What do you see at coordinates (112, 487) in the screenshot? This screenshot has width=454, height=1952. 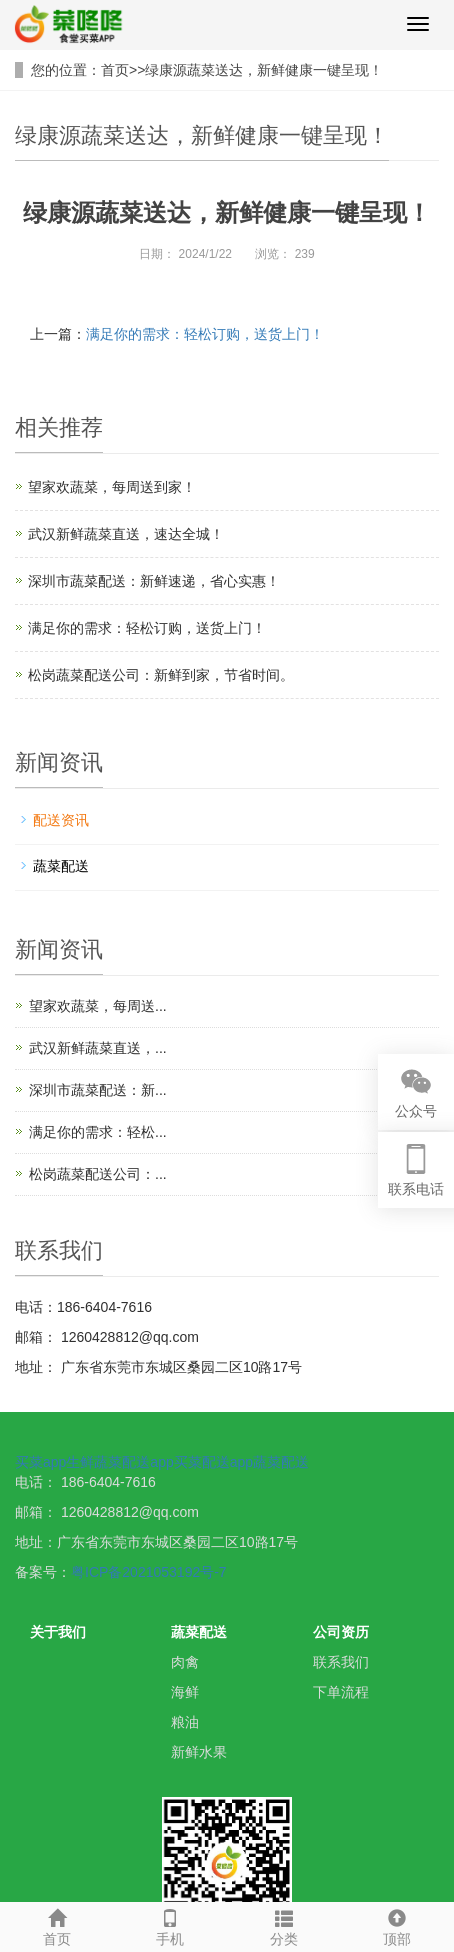 I see `望家欢蔬菜，每周送到家！` at bounding box center [112, 487].